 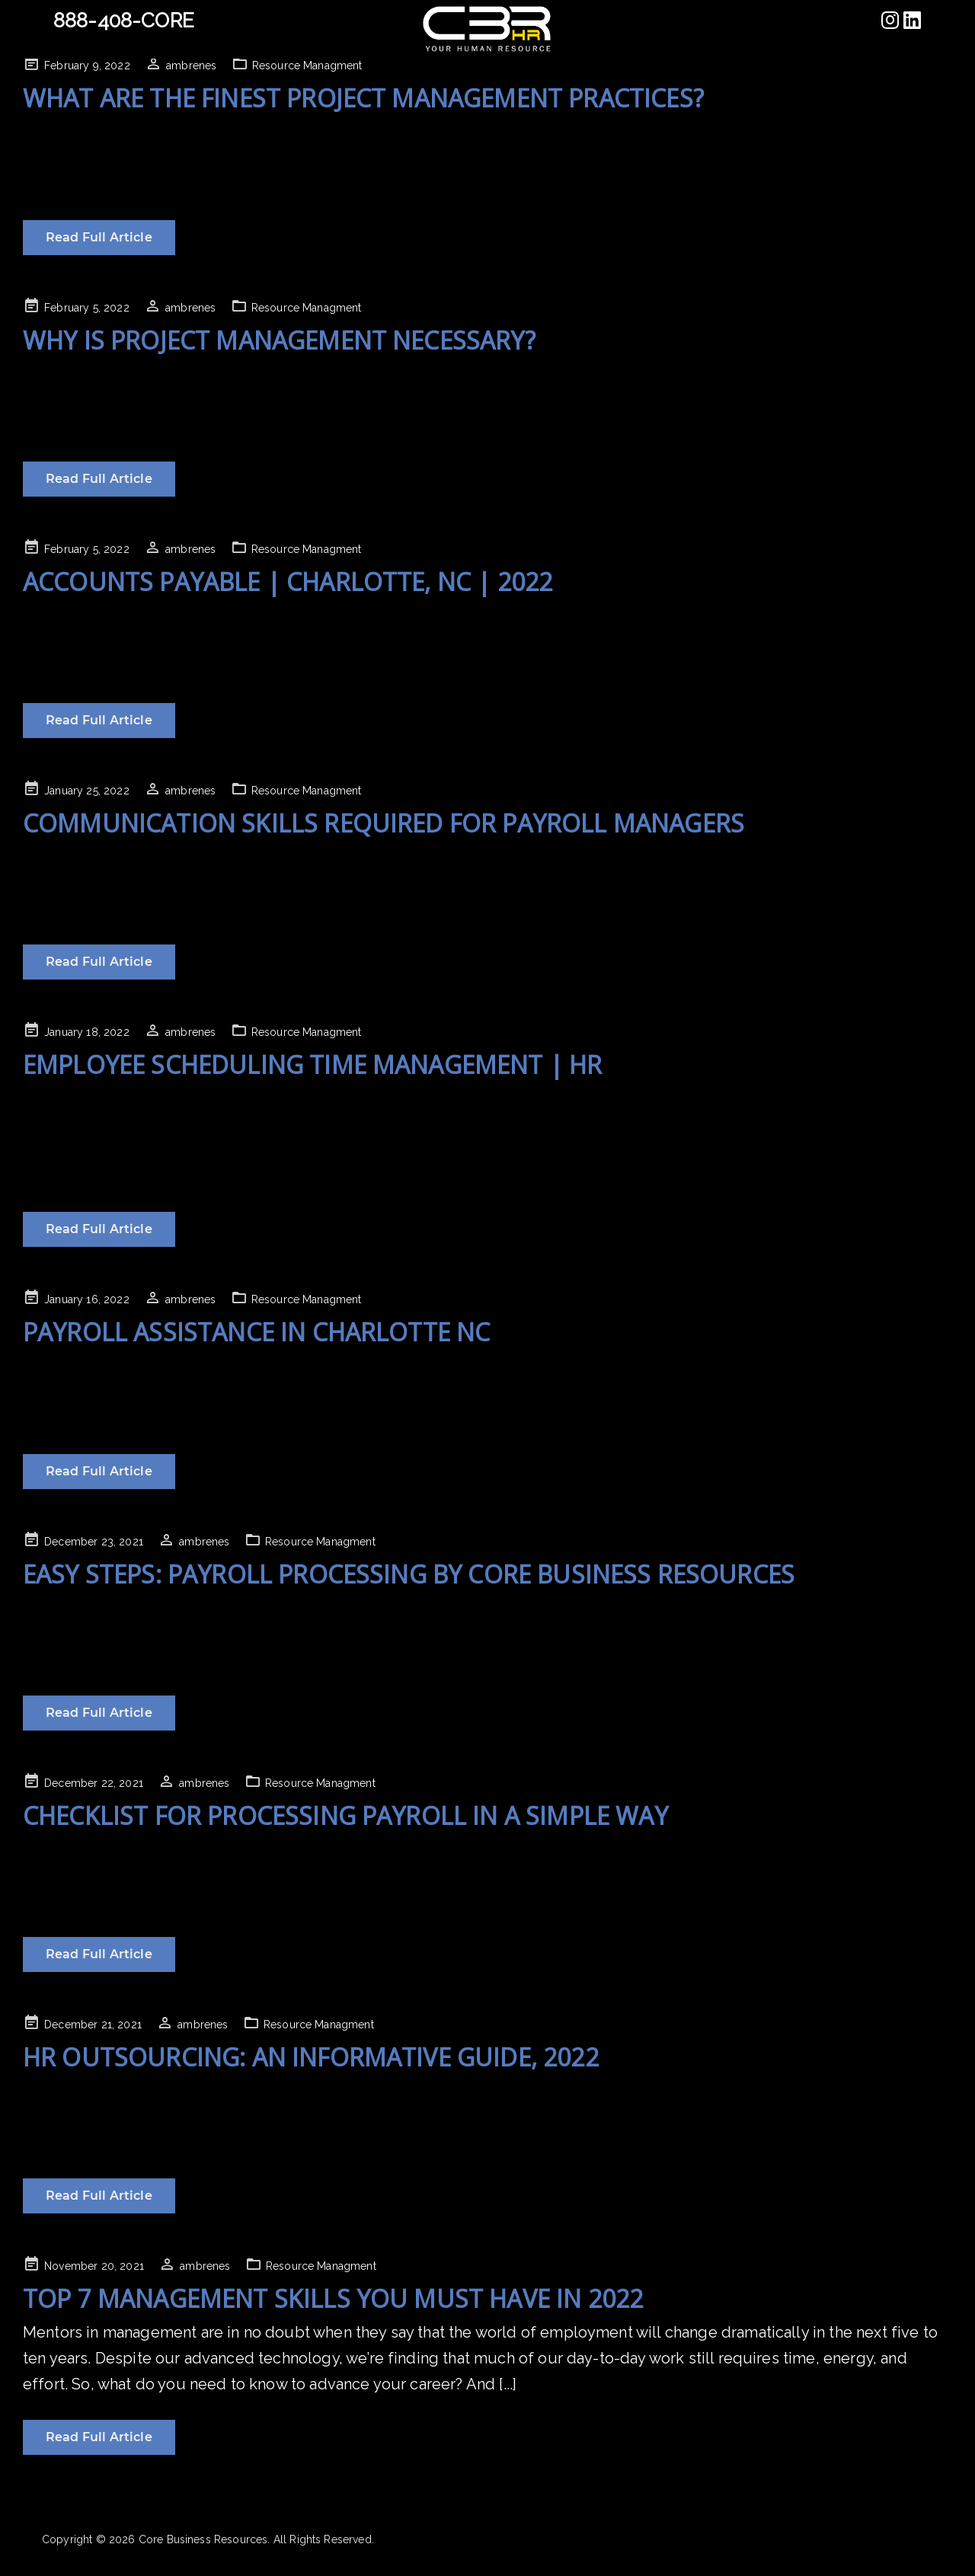 What do you see at coordinates (408, 1574) in the screenshot?
I see `Easy Steps: Payroll Processing By Core Business Resources` at bounding box center [408, 1574].